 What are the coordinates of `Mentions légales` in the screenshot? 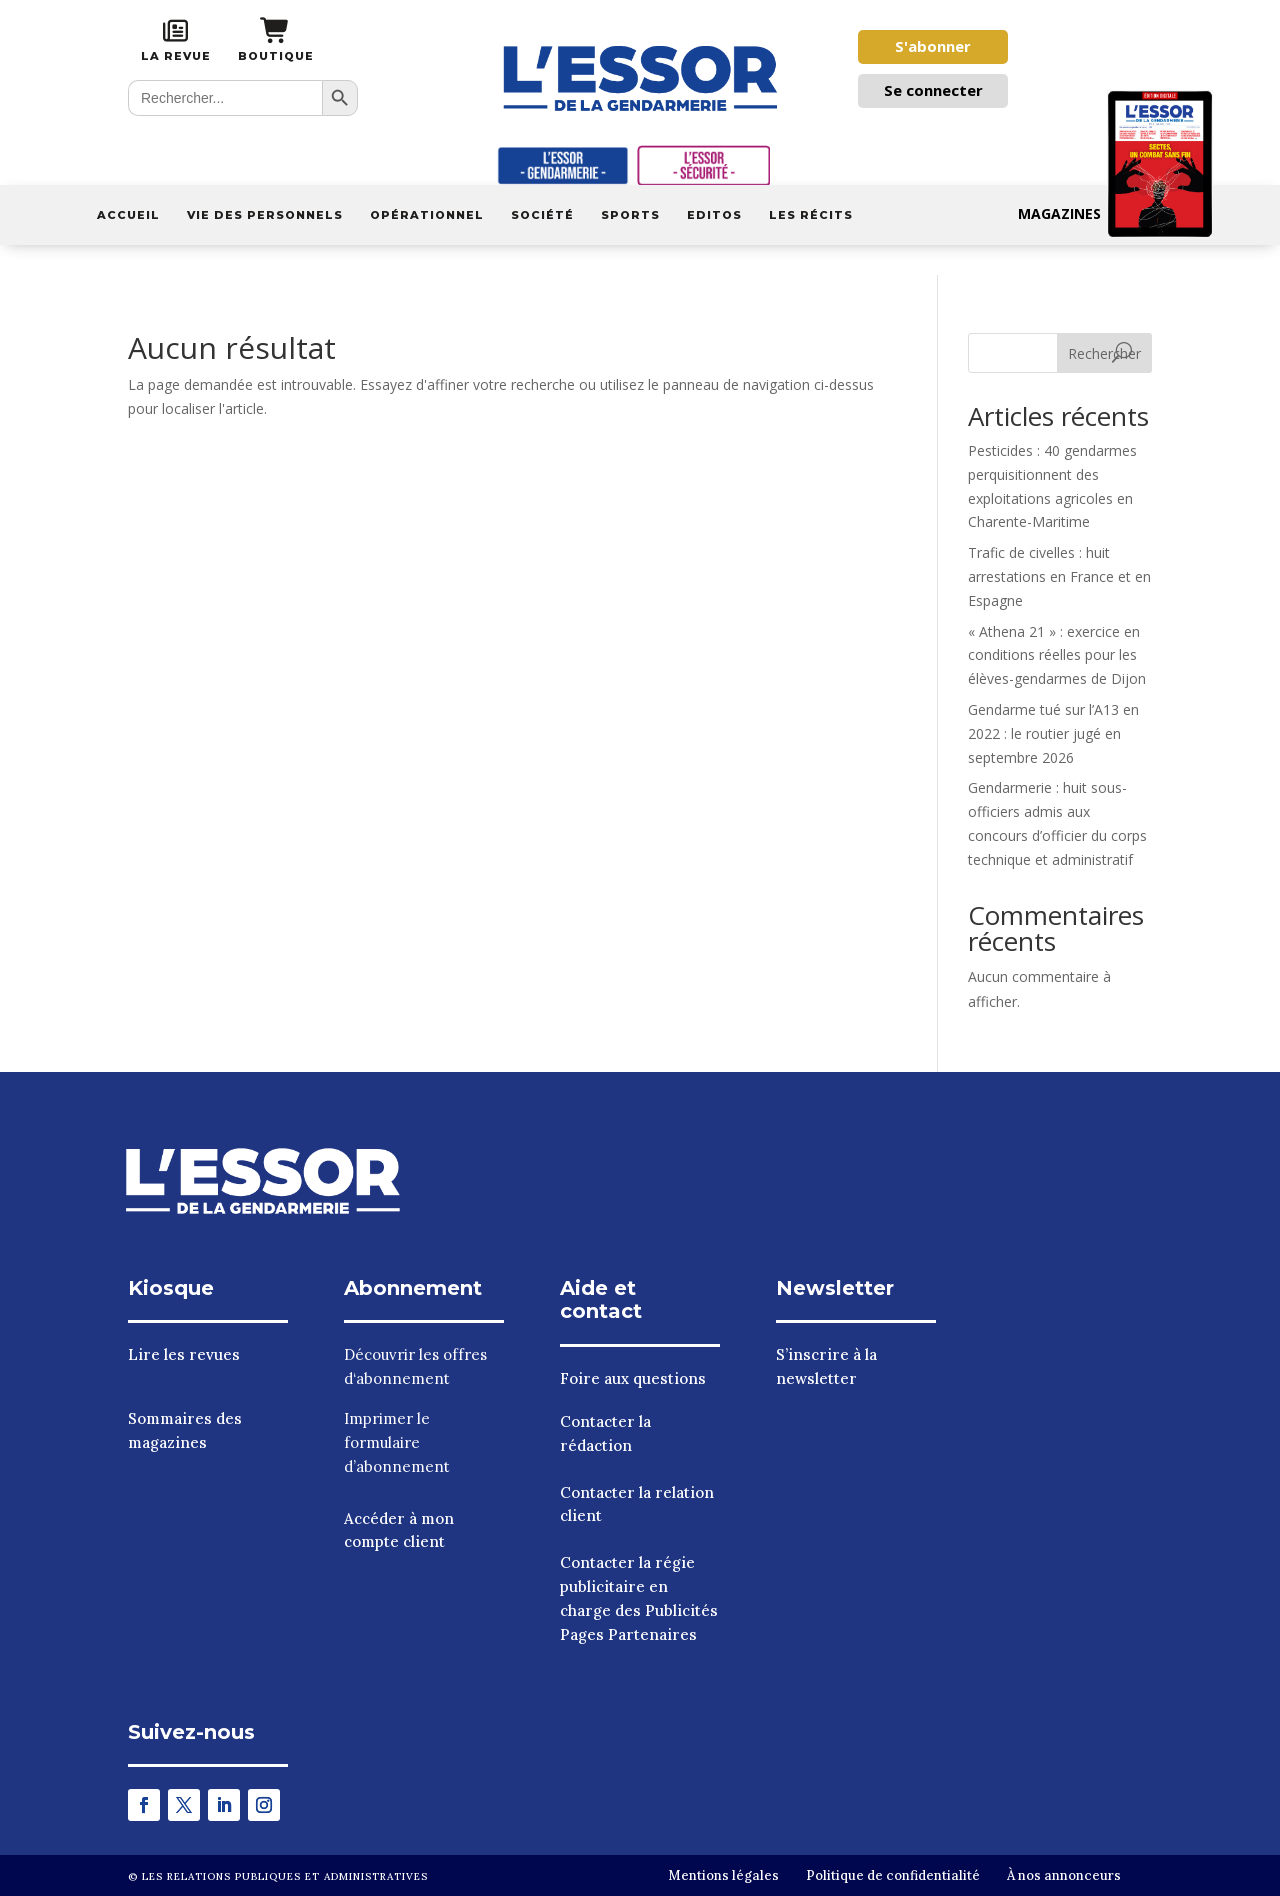 It's located at (723, 1875).